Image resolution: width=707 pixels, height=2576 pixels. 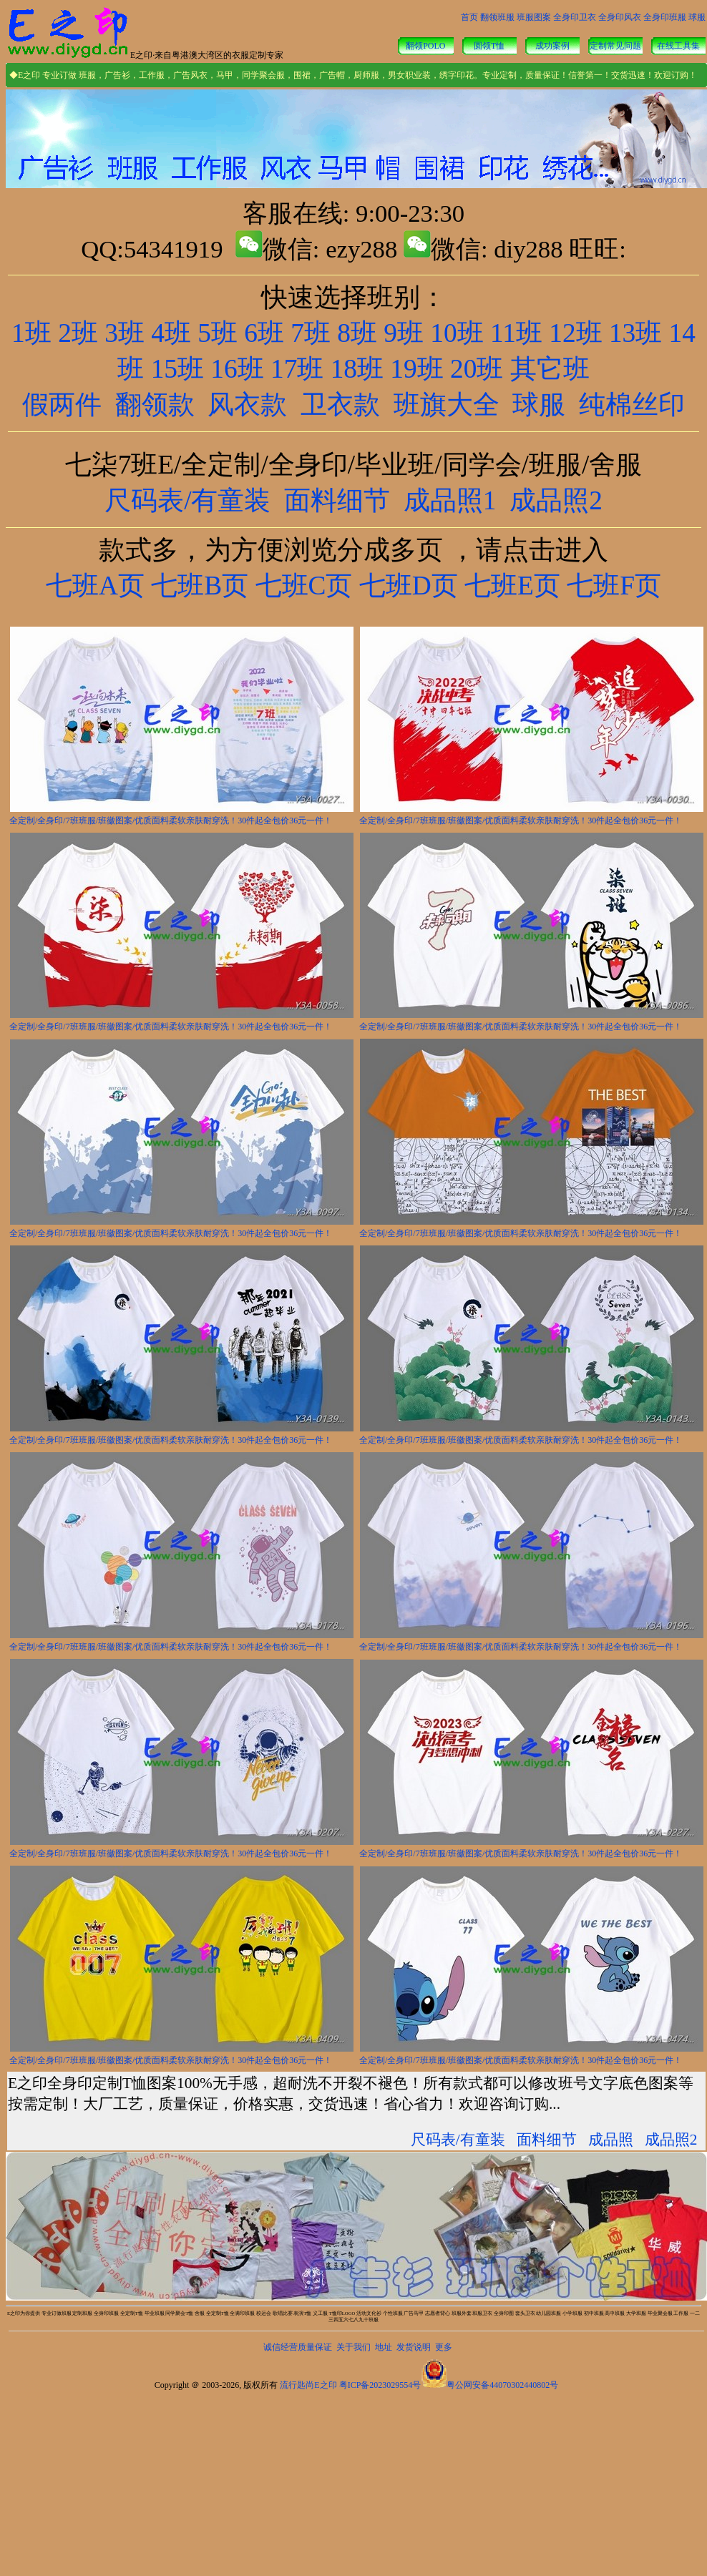 I want to click on 圆领T恤, so click(x=489, y=46).